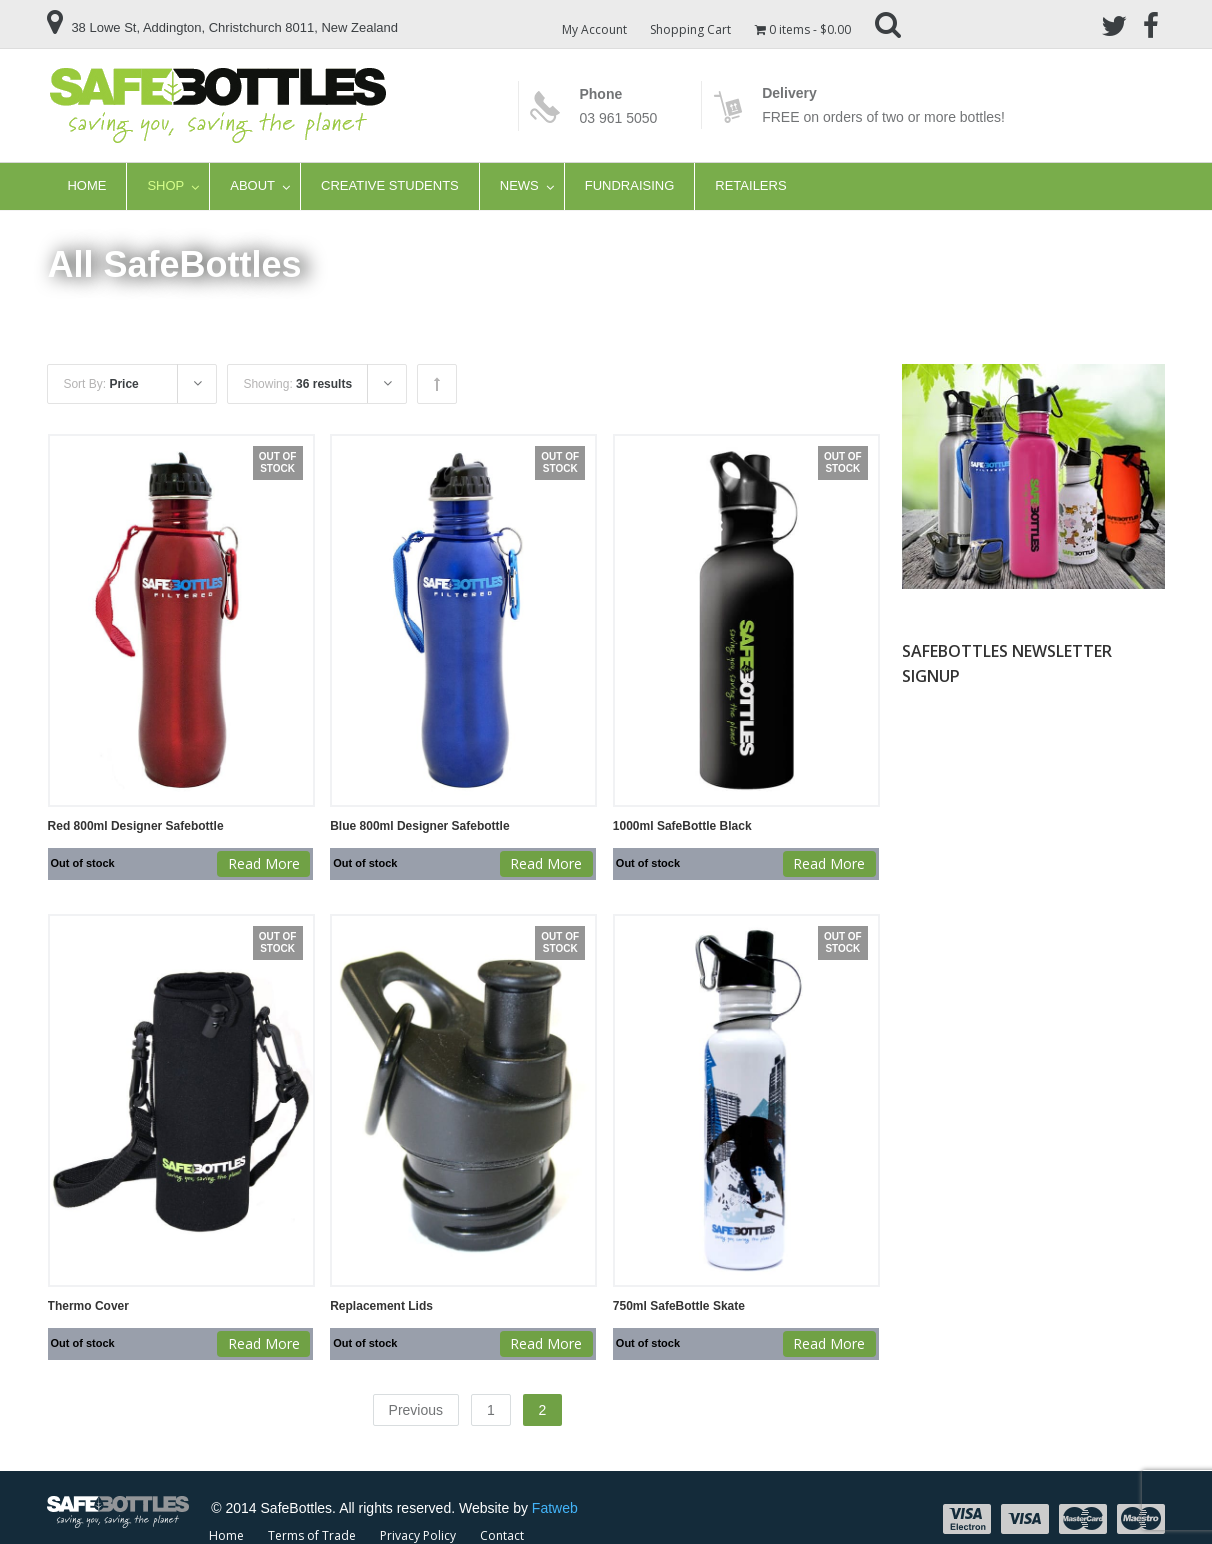  What do you see at coordinates (381, 1306) in the screenshot?
I see `Replacement Lids` at bounding box center [381, 1306].